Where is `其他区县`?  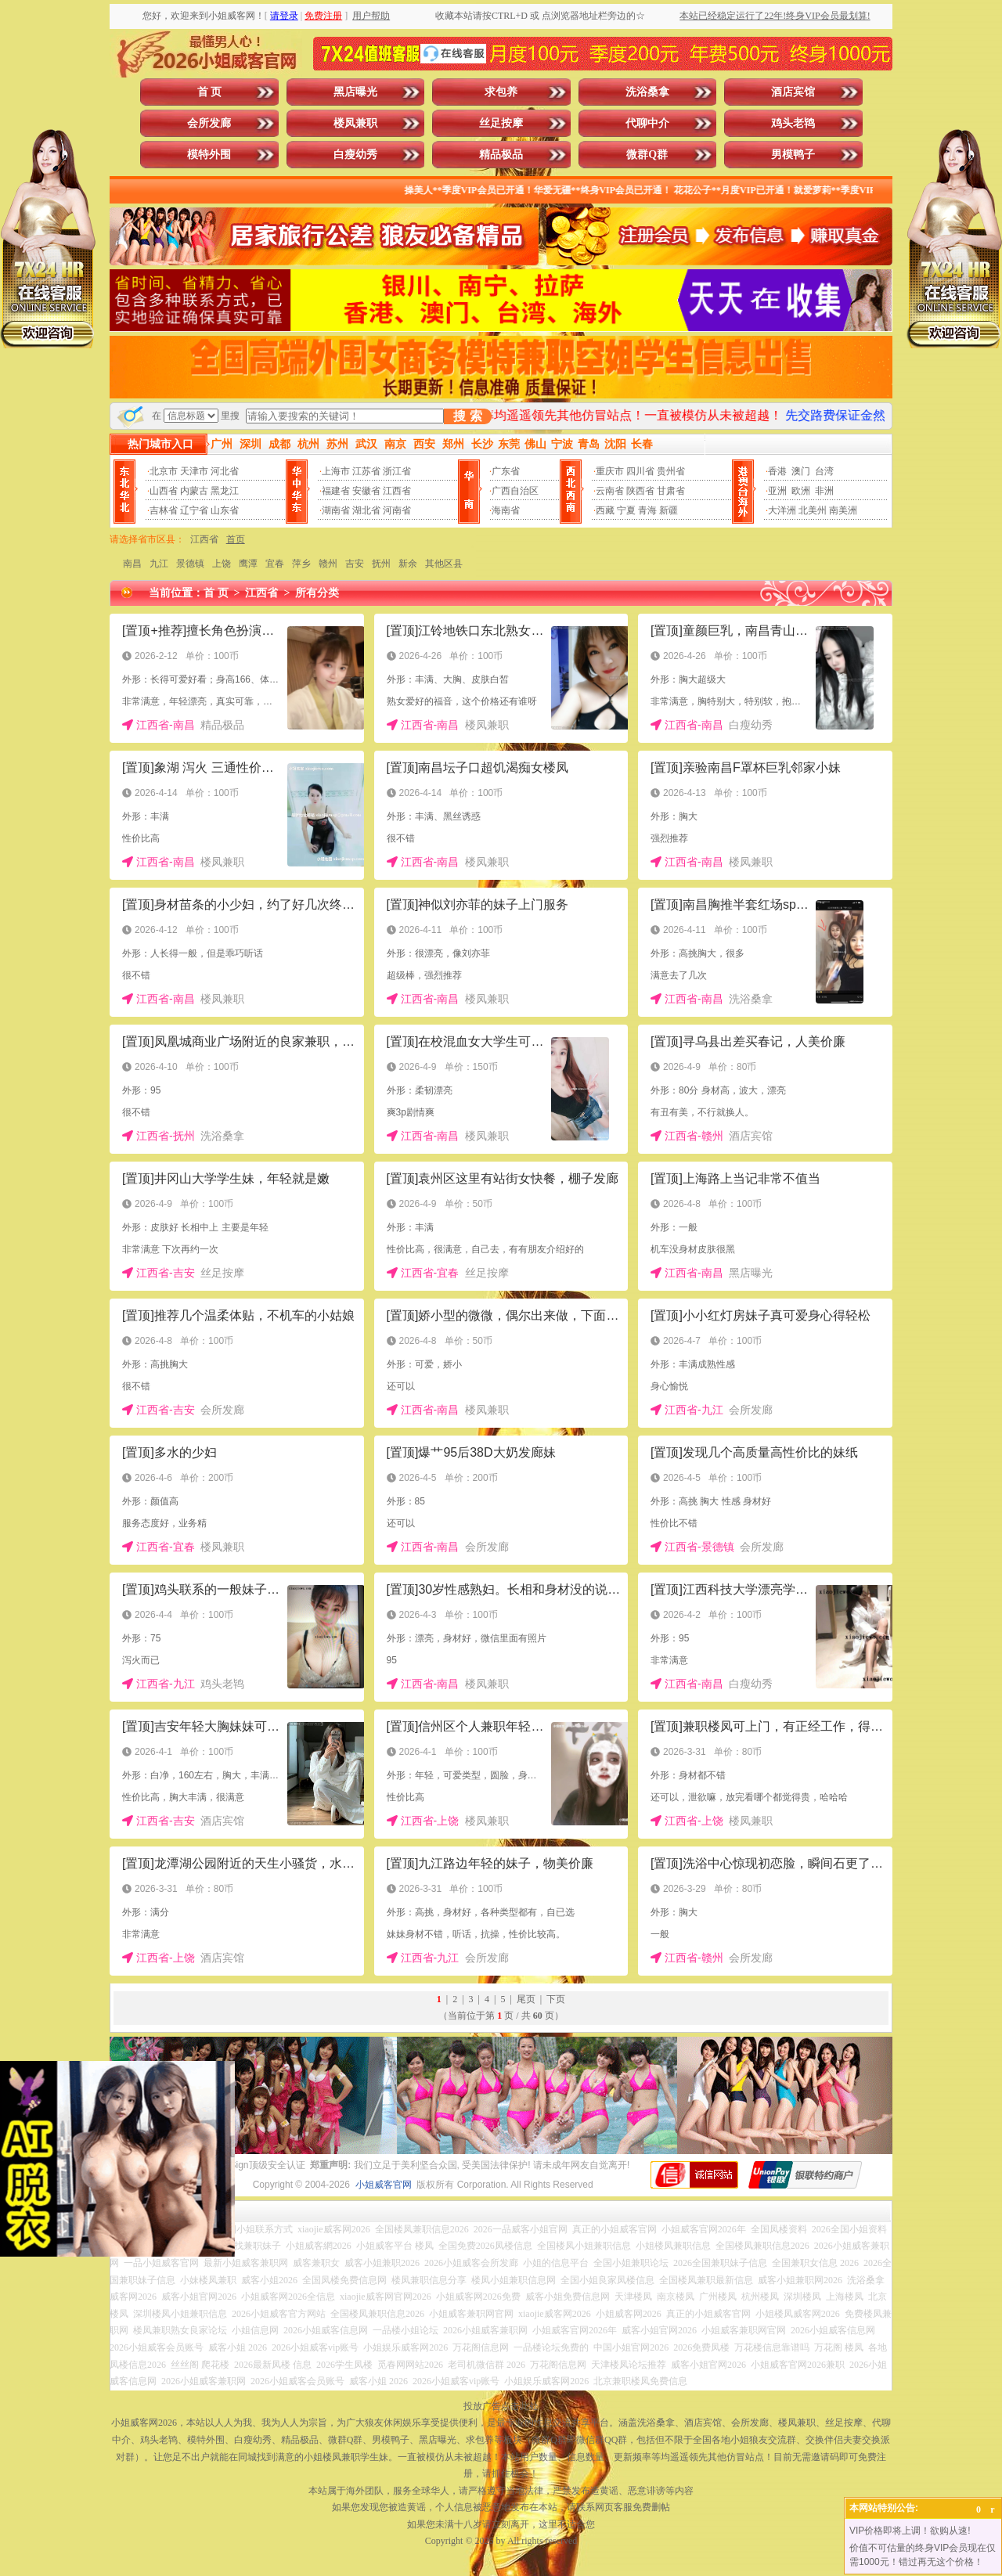 其他区县 is located at coordinates (444, 563).